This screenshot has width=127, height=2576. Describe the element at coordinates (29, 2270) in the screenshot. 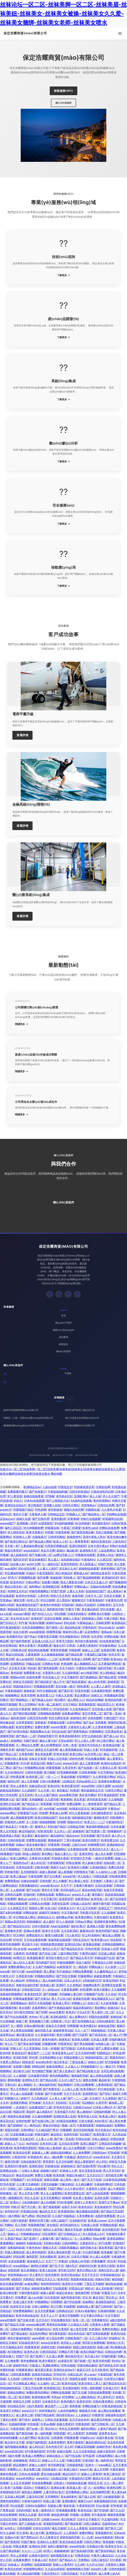

I see `欧日美视频在` at that location.